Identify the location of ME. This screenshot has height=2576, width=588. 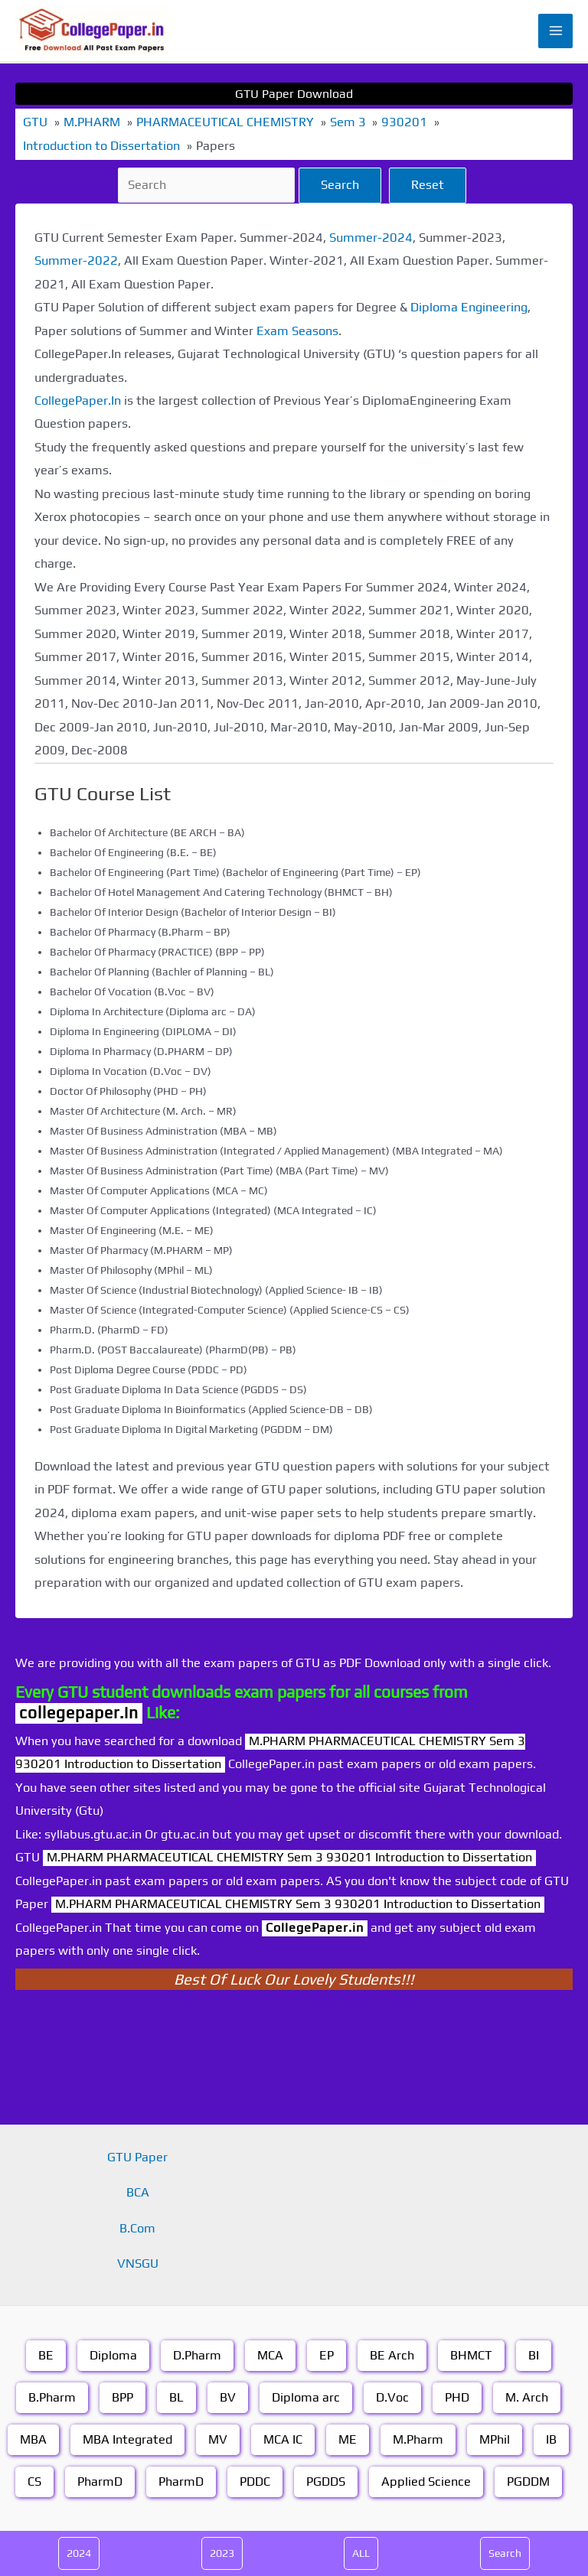
(347, 2439).